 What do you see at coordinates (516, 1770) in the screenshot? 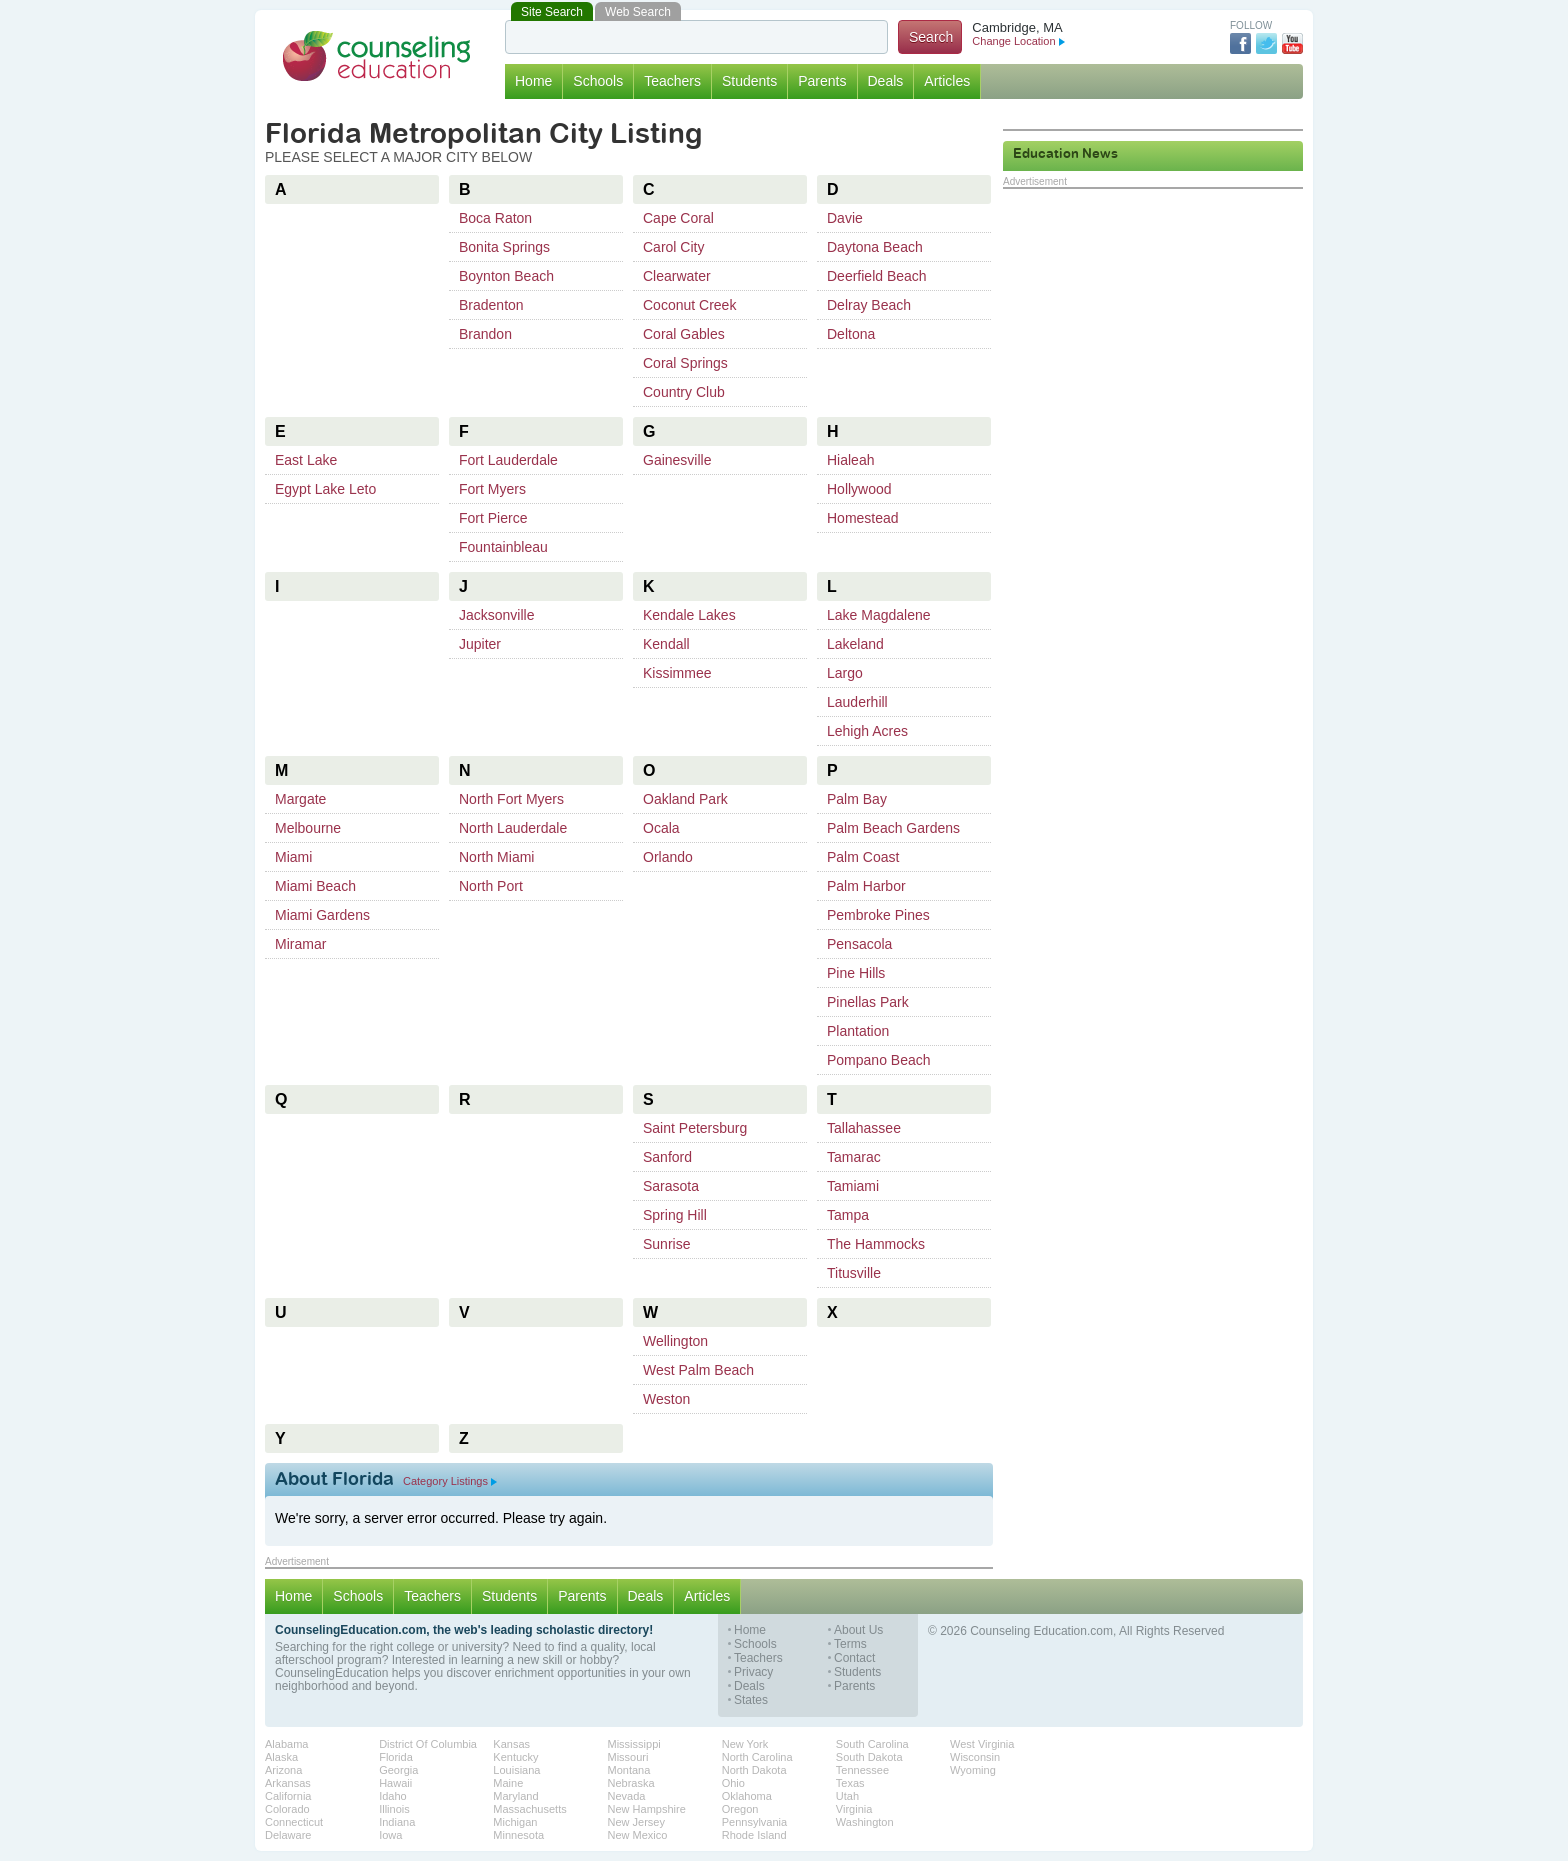
I see `Louisiana` at bounding box center [516, 1770].